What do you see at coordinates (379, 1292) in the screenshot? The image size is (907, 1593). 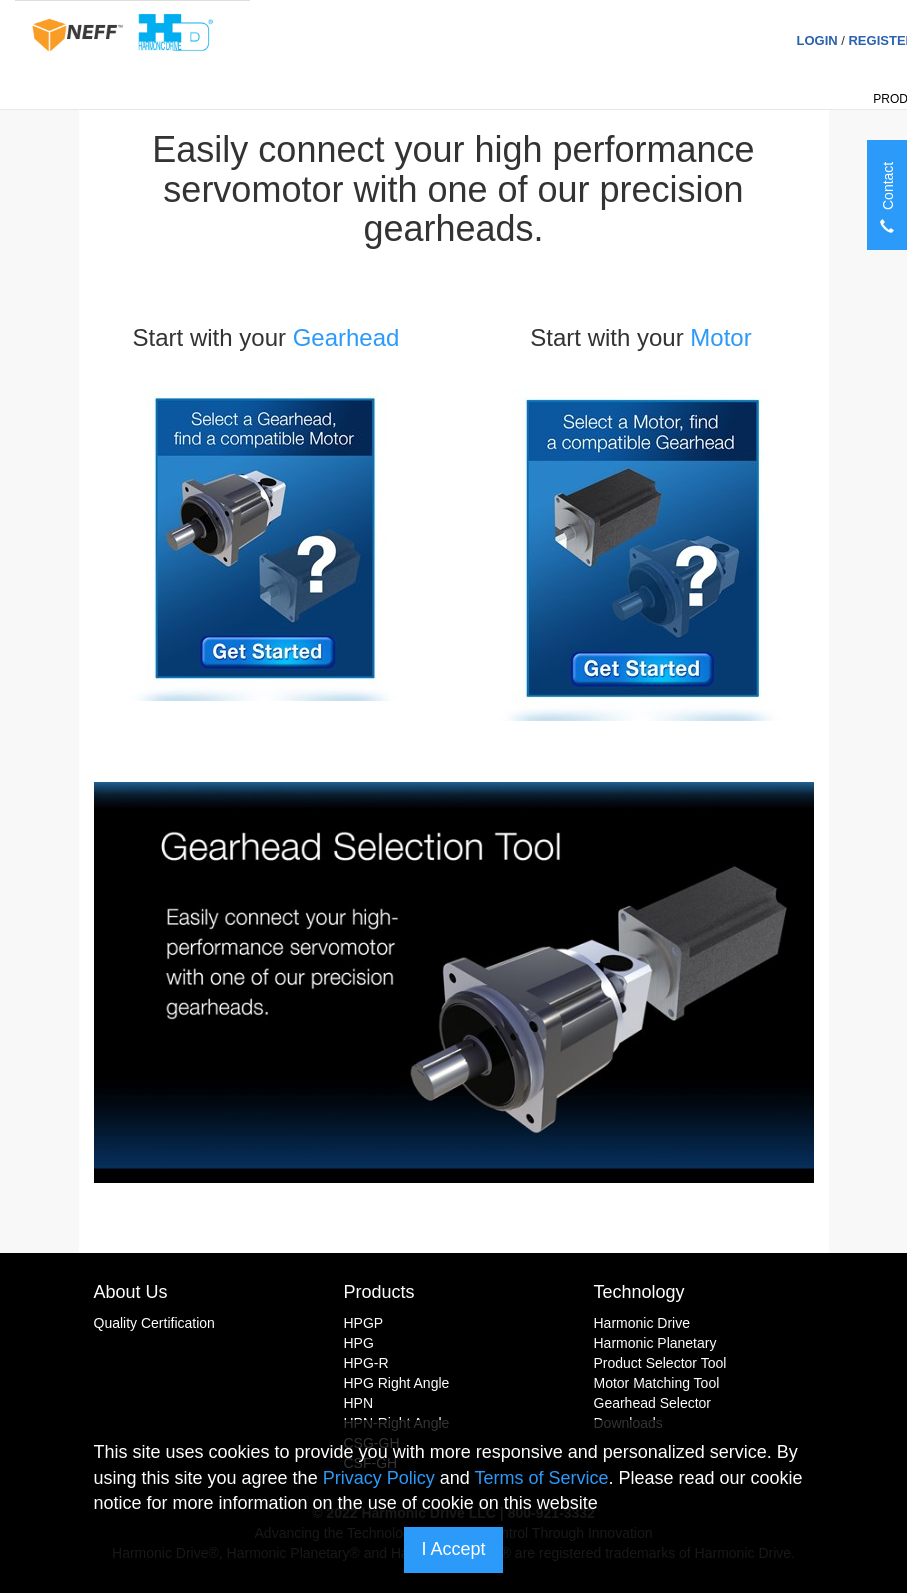 I see `Products` at bounding box center [379, 1292].